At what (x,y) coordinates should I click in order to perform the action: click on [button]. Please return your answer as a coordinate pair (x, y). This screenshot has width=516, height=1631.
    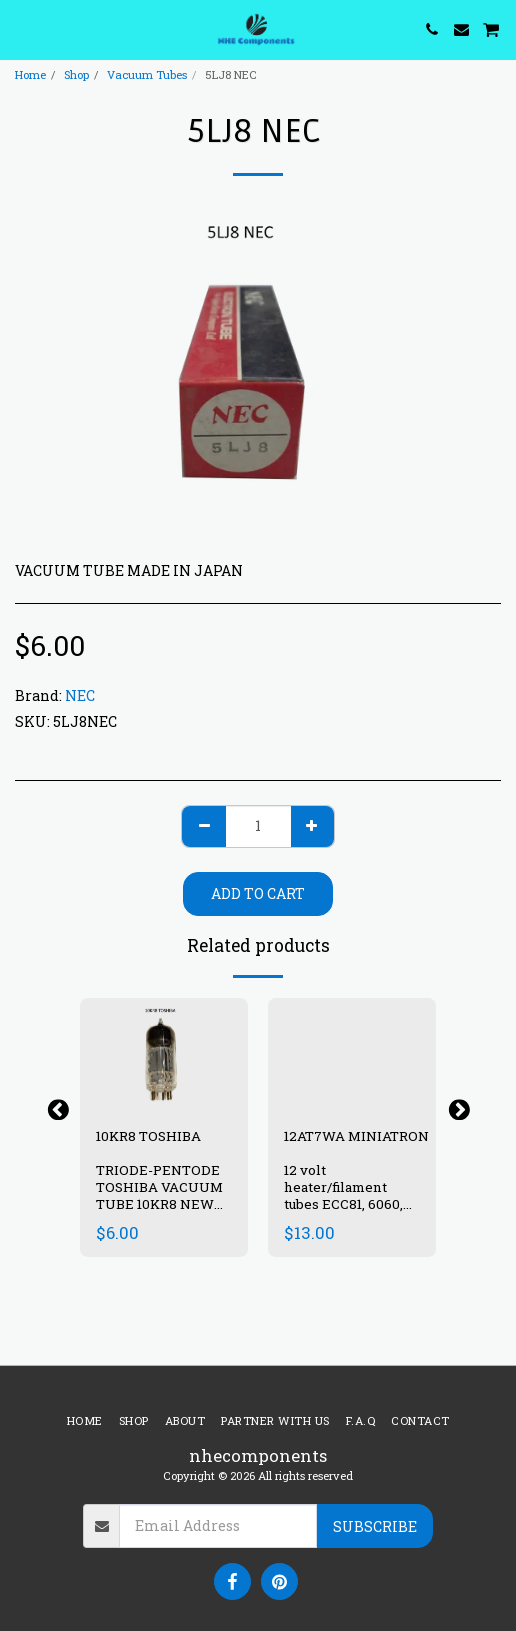
    Looking at the image, I should click on (22, 29).